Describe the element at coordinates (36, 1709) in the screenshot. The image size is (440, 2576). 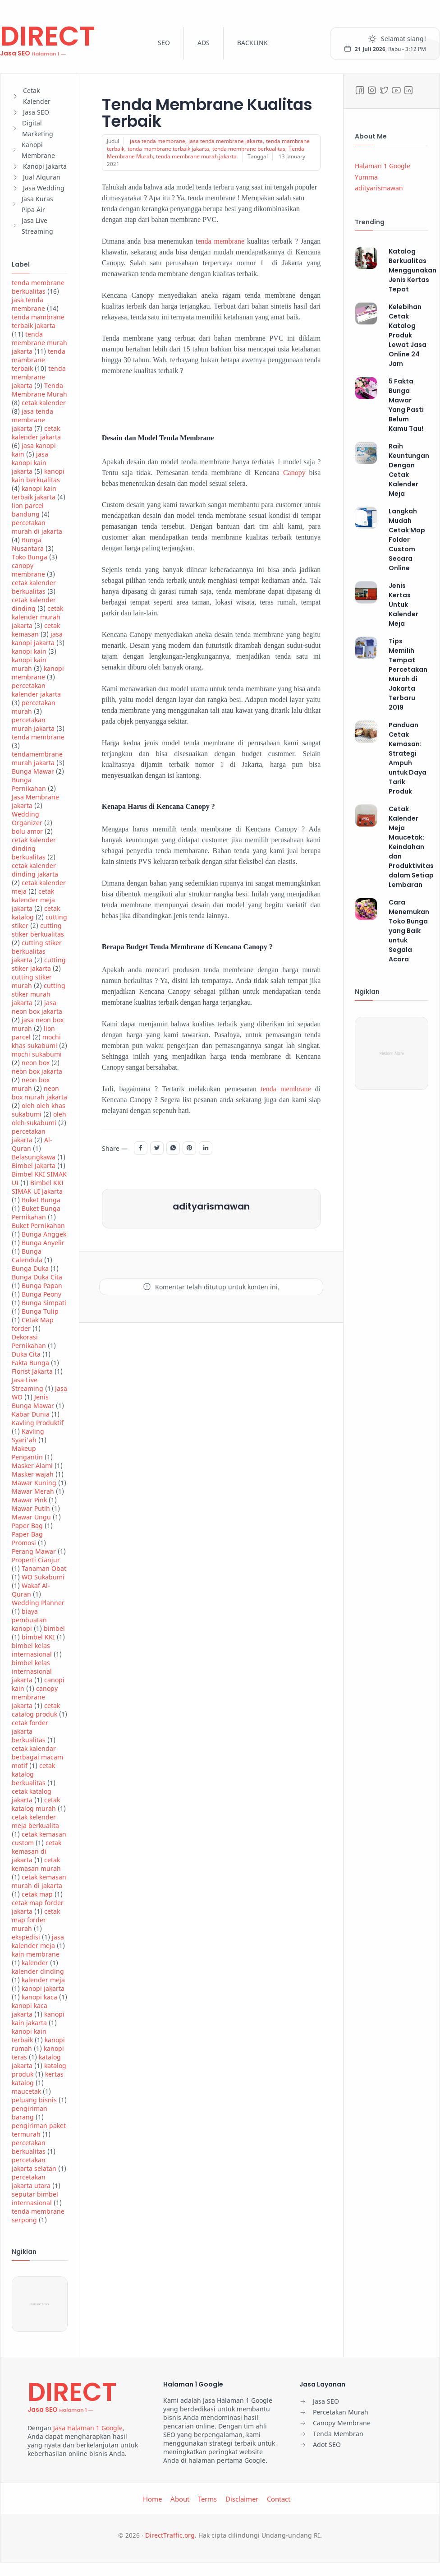
I see `cetak catalog produk` at that location.